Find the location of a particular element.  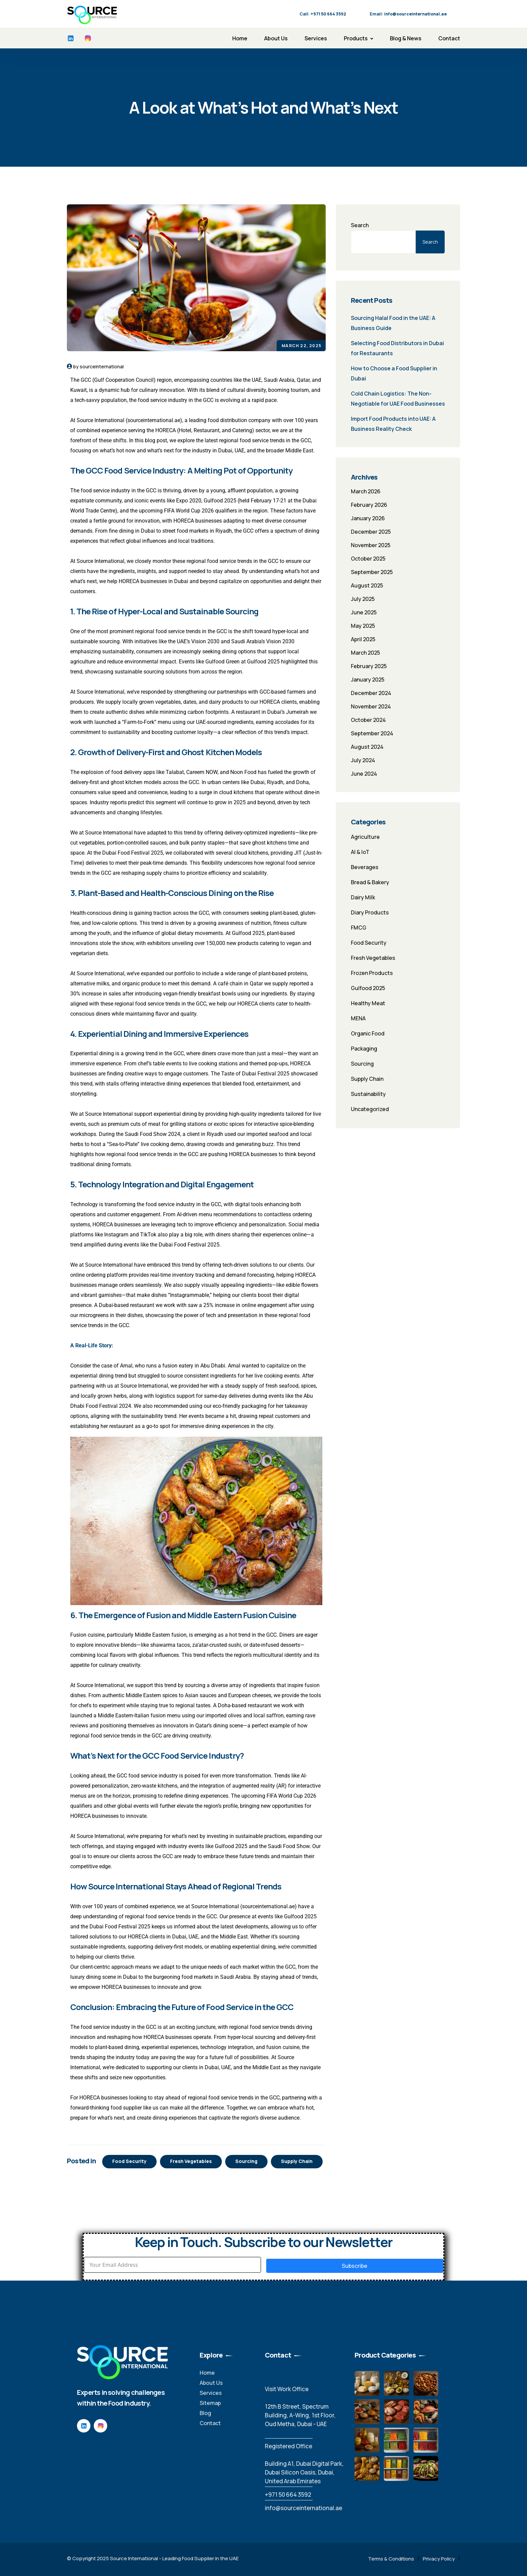

December 2024 is located at coordinates (371, 693).